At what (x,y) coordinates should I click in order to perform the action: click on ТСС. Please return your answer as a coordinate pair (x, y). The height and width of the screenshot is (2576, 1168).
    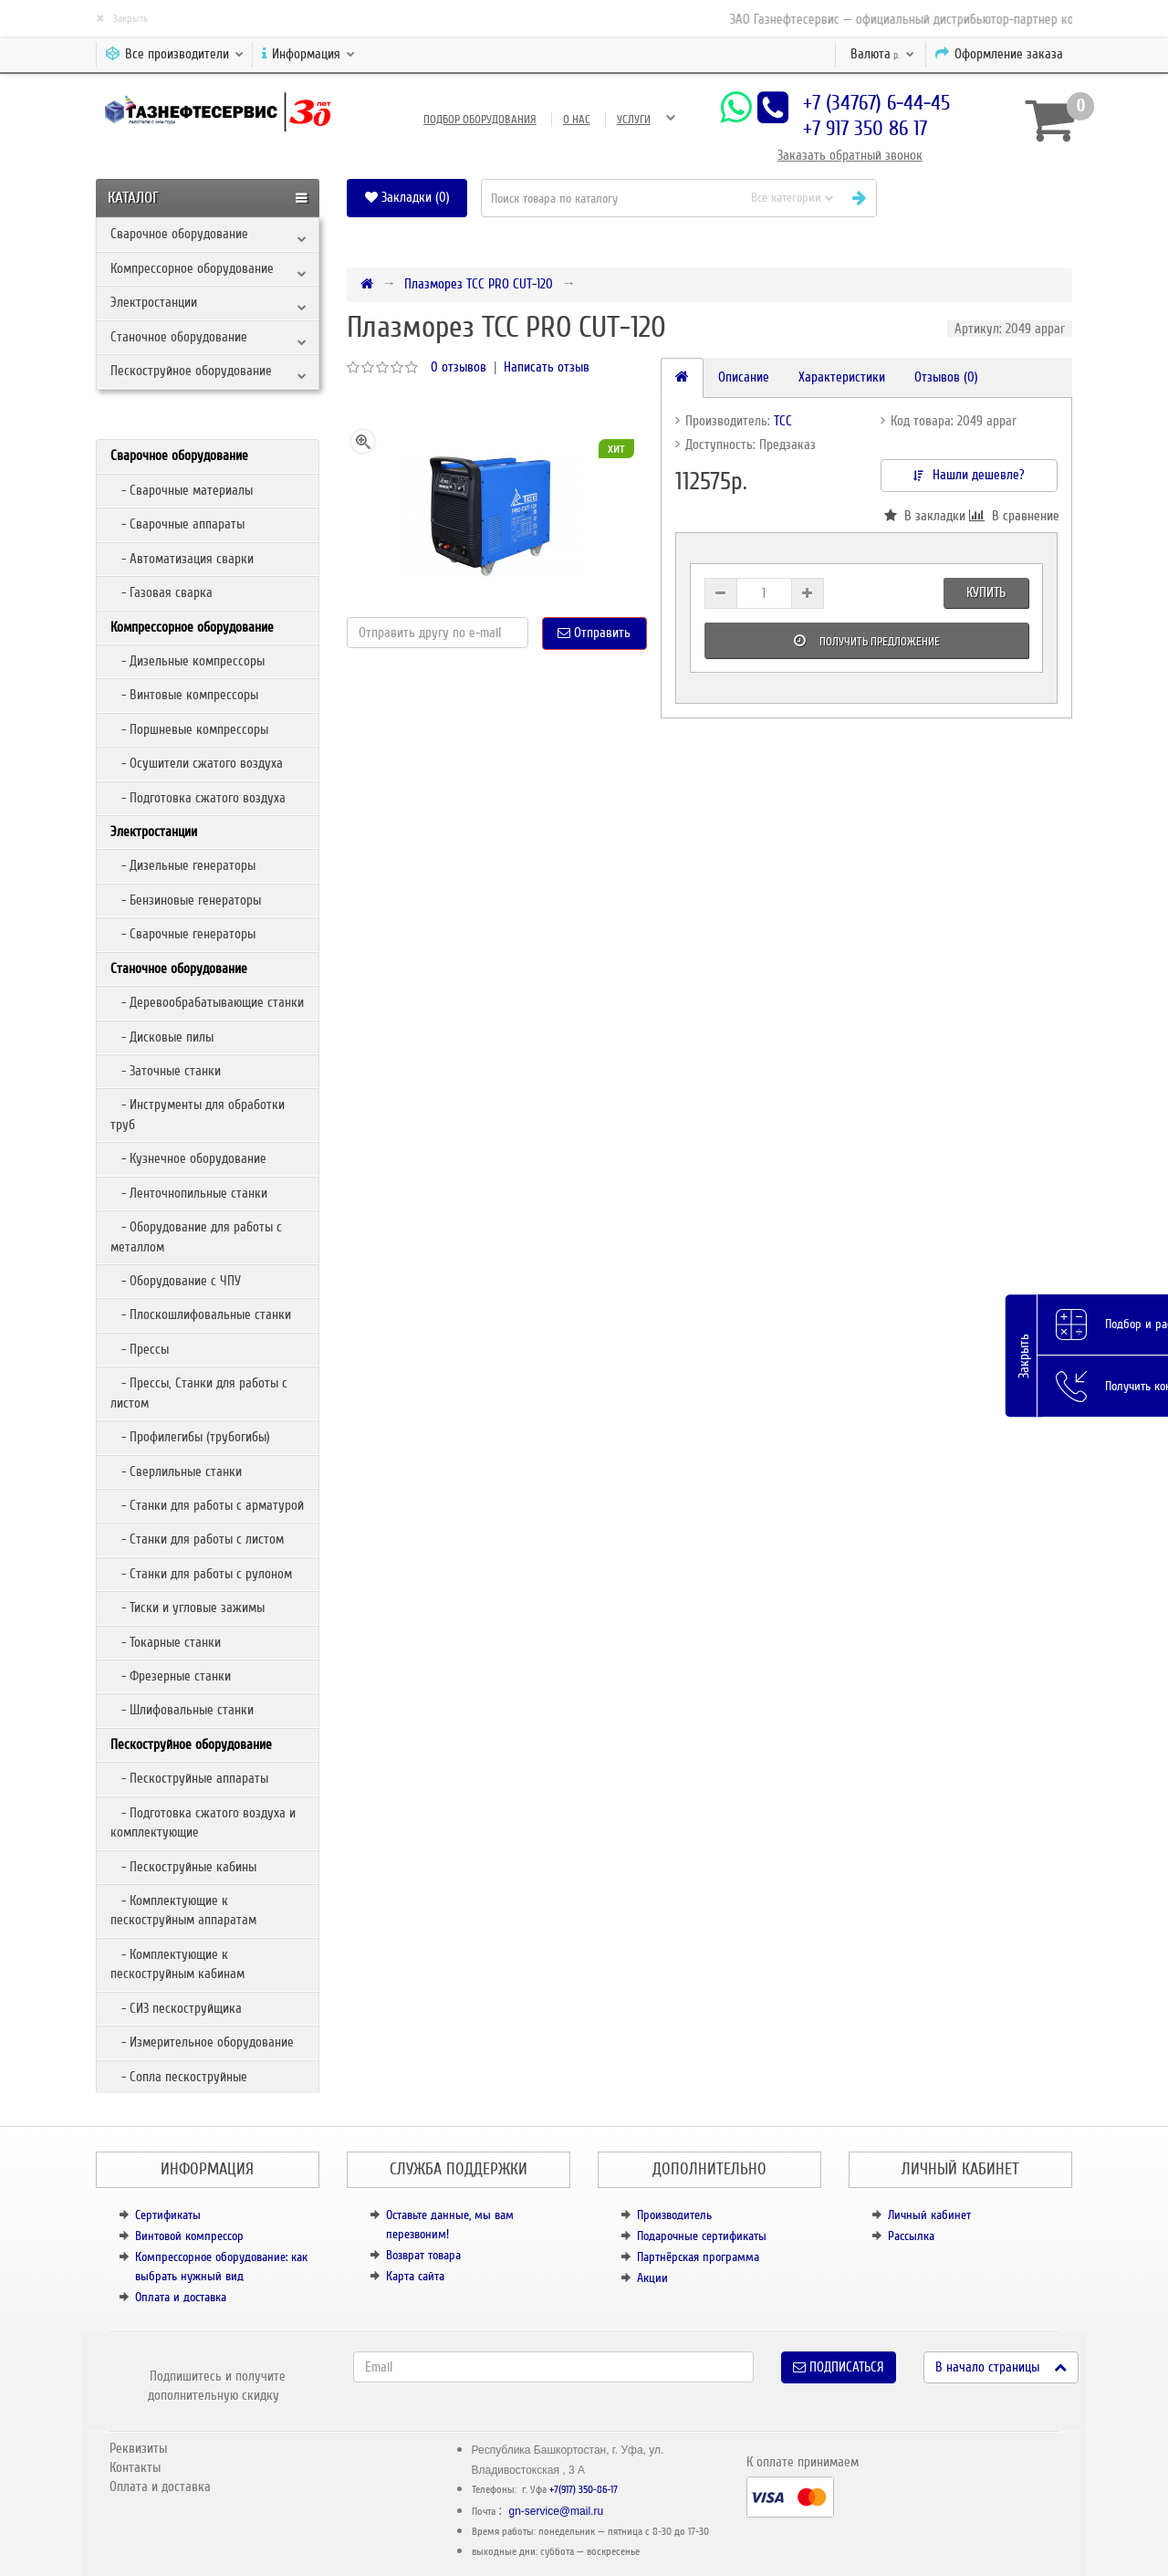
    Looking at the image, I should click on (783, 421).